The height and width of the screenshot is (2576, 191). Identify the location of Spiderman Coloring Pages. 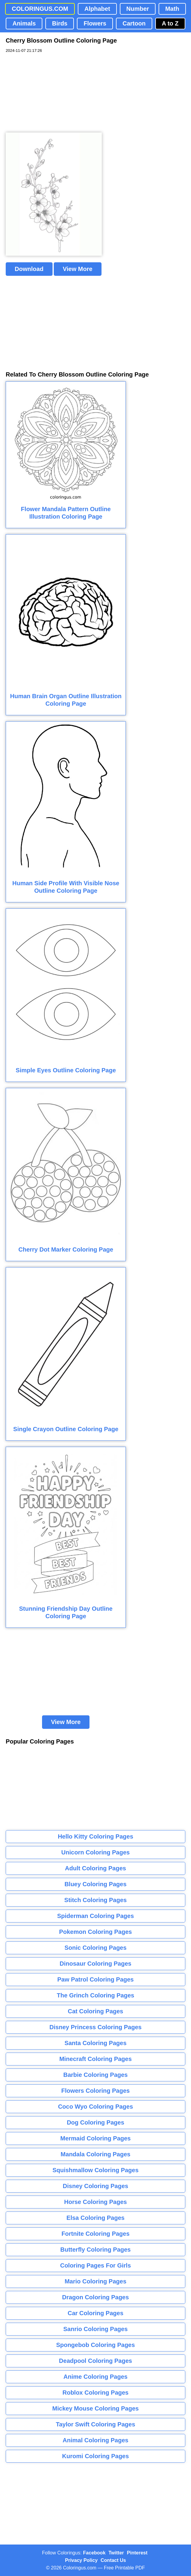
(95, 1916).